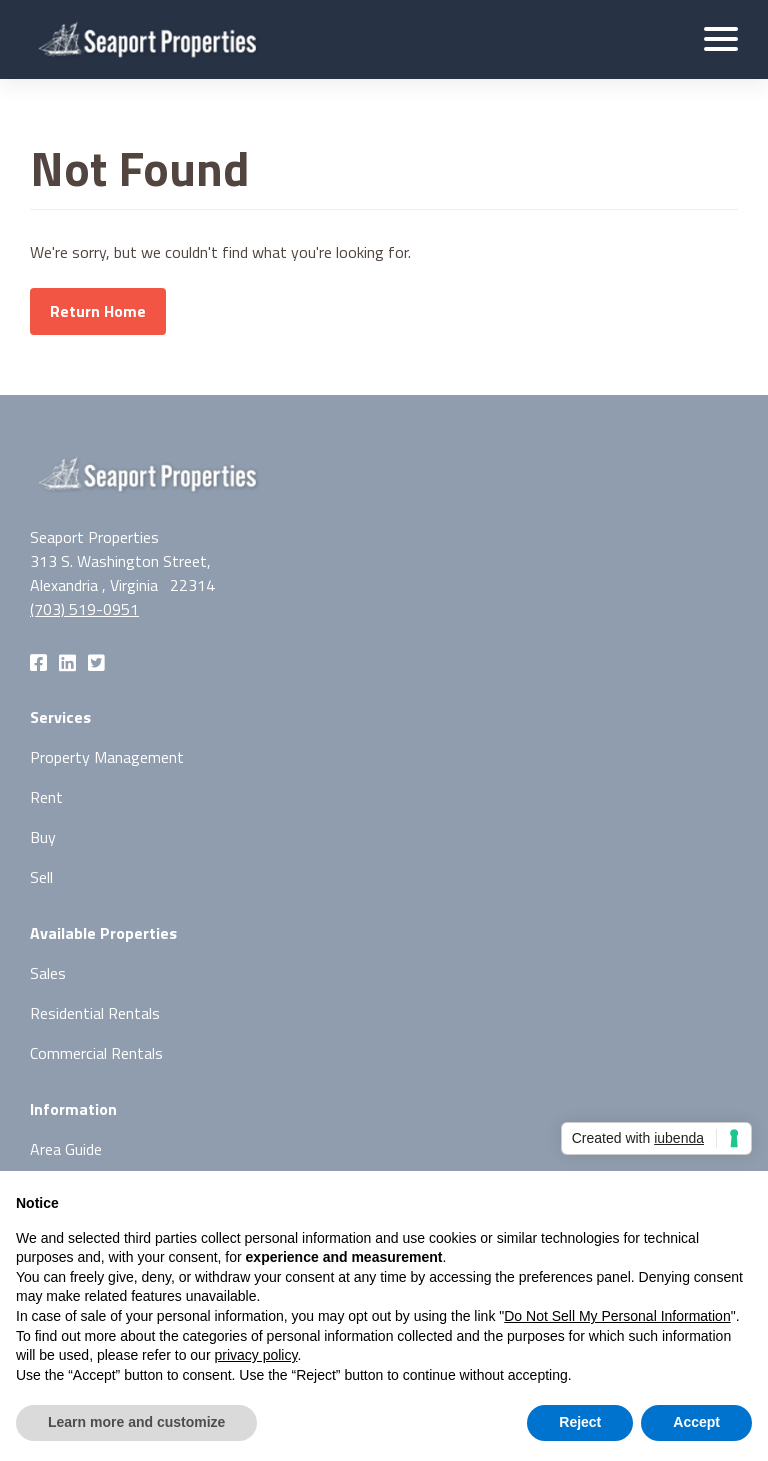  I want to click on Sales, so click(48, 973).